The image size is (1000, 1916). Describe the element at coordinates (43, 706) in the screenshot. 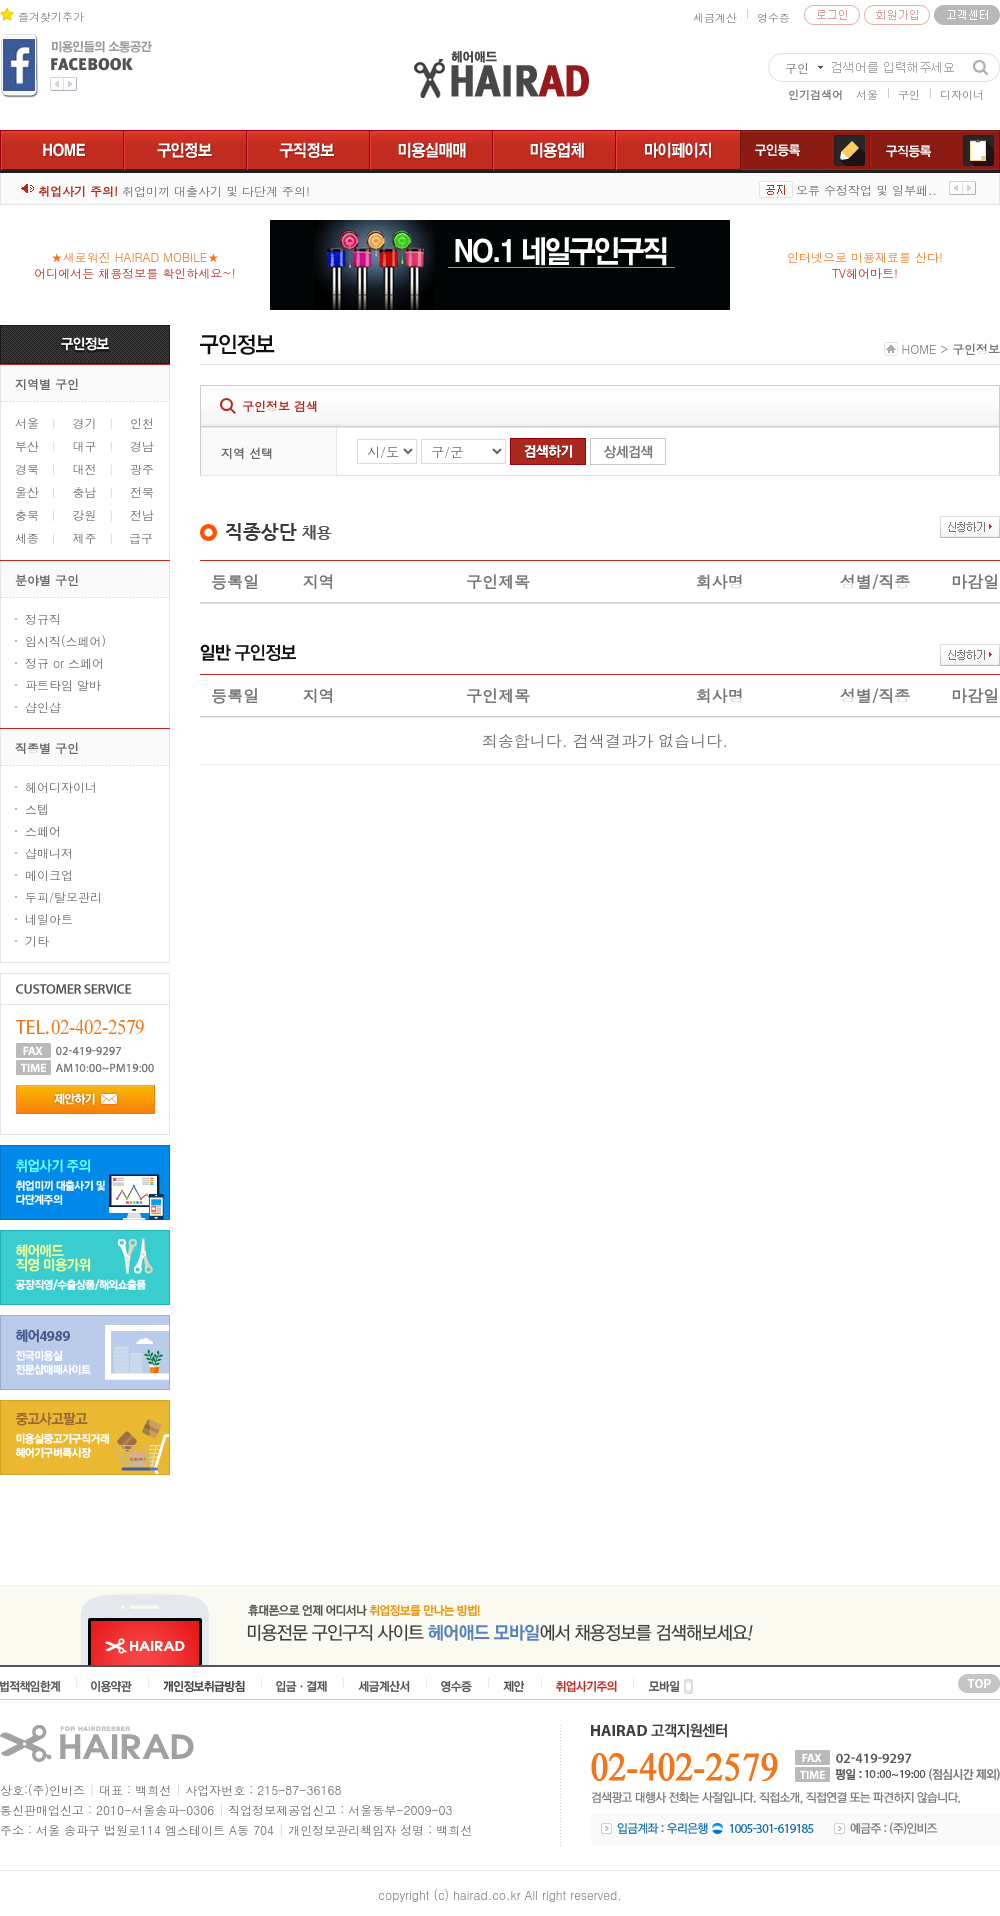

I see `샵인샵` at that location.